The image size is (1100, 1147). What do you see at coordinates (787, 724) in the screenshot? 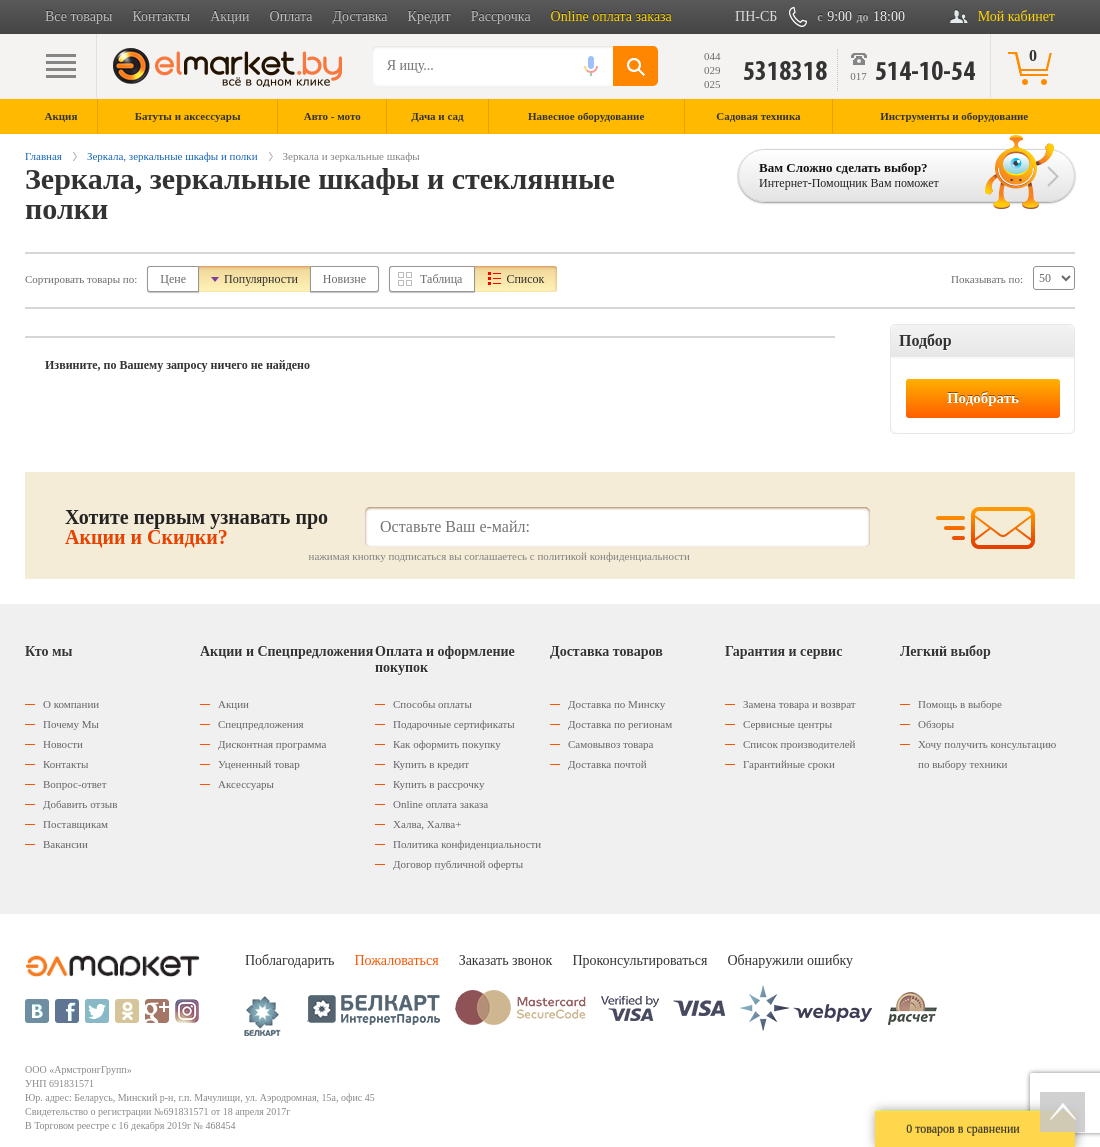
I see `Сервисные центры` at bounding box center [787, 724].